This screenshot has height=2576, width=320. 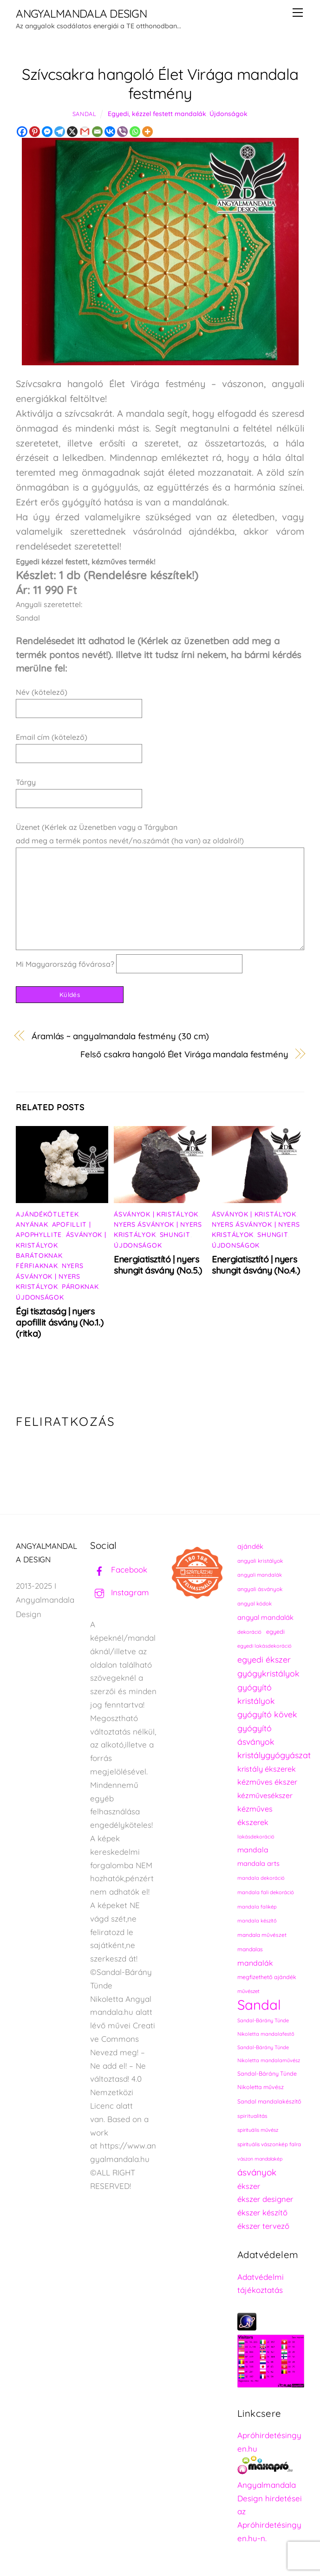 I want to click on Sandal [Sandal (889 elem)], so click(x=259, y=2005).